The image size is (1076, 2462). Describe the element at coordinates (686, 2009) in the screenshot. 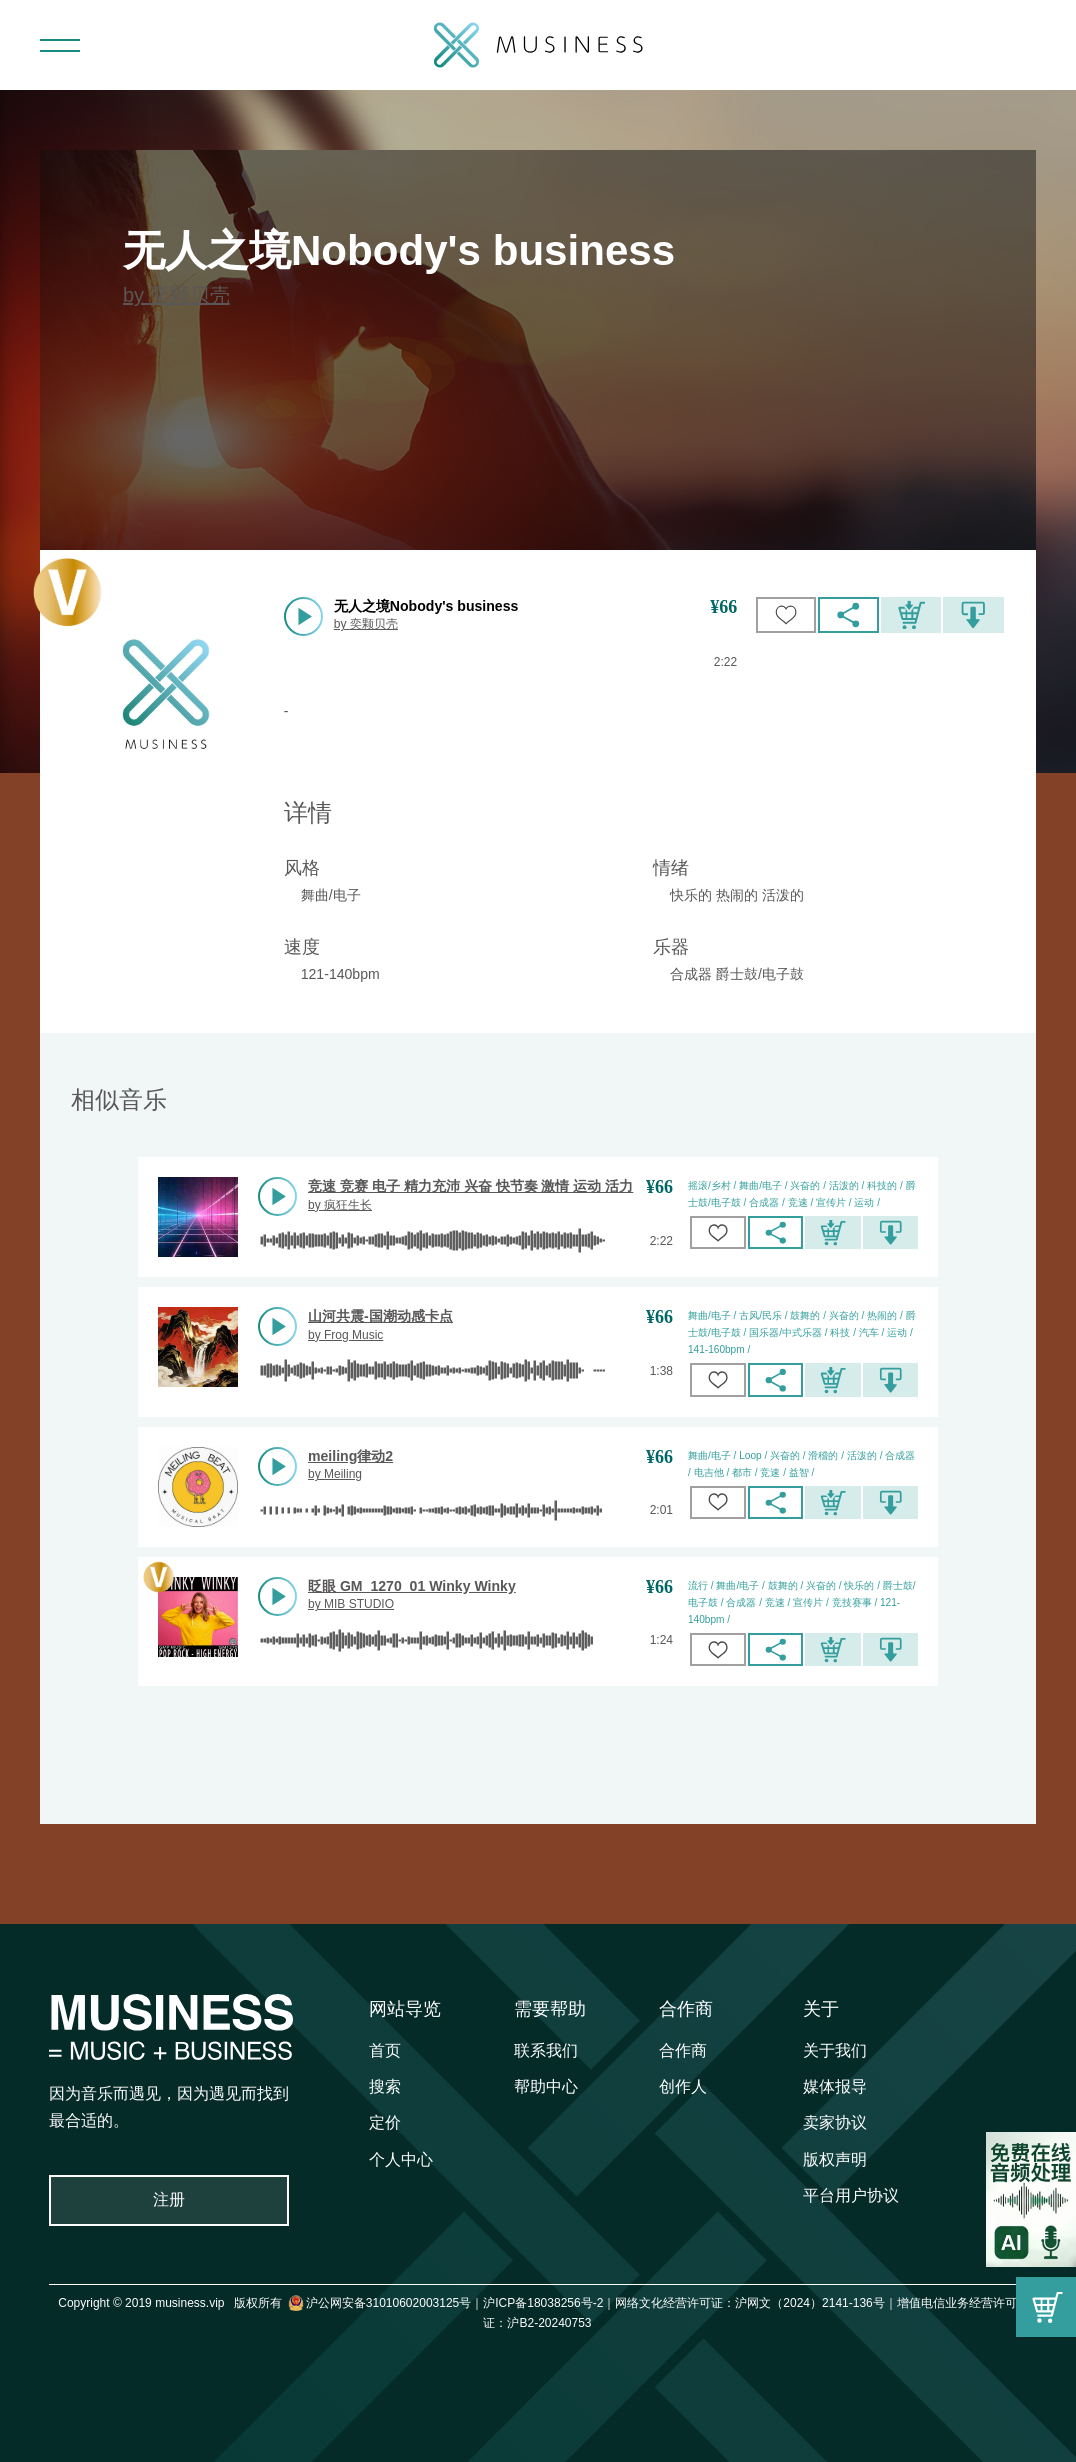

I see `合作商` at that location.